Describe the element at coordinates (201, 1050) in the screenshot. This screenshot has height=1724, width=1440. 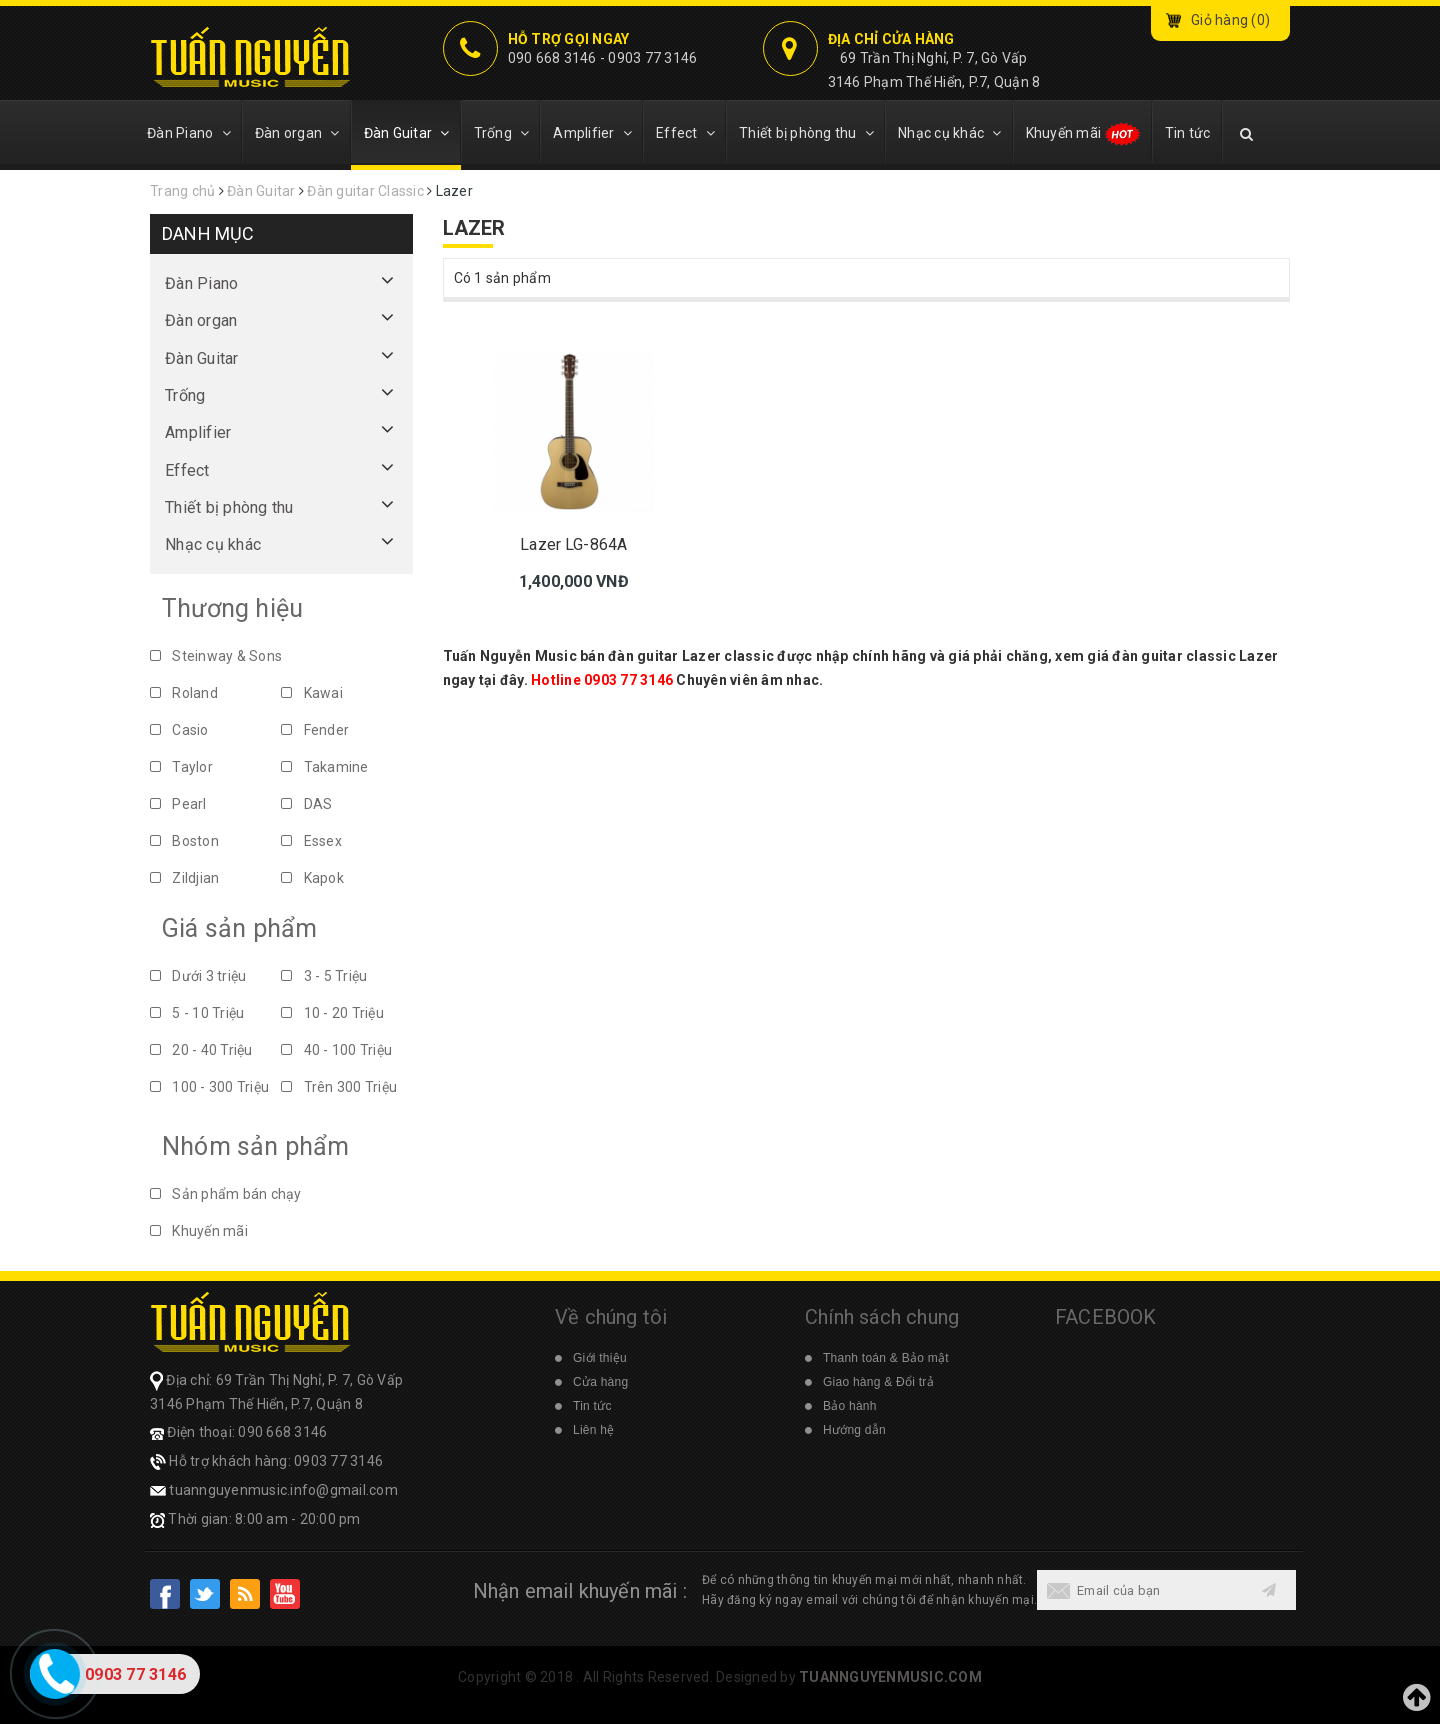
I see `20 - 40 Triệu` at that location.